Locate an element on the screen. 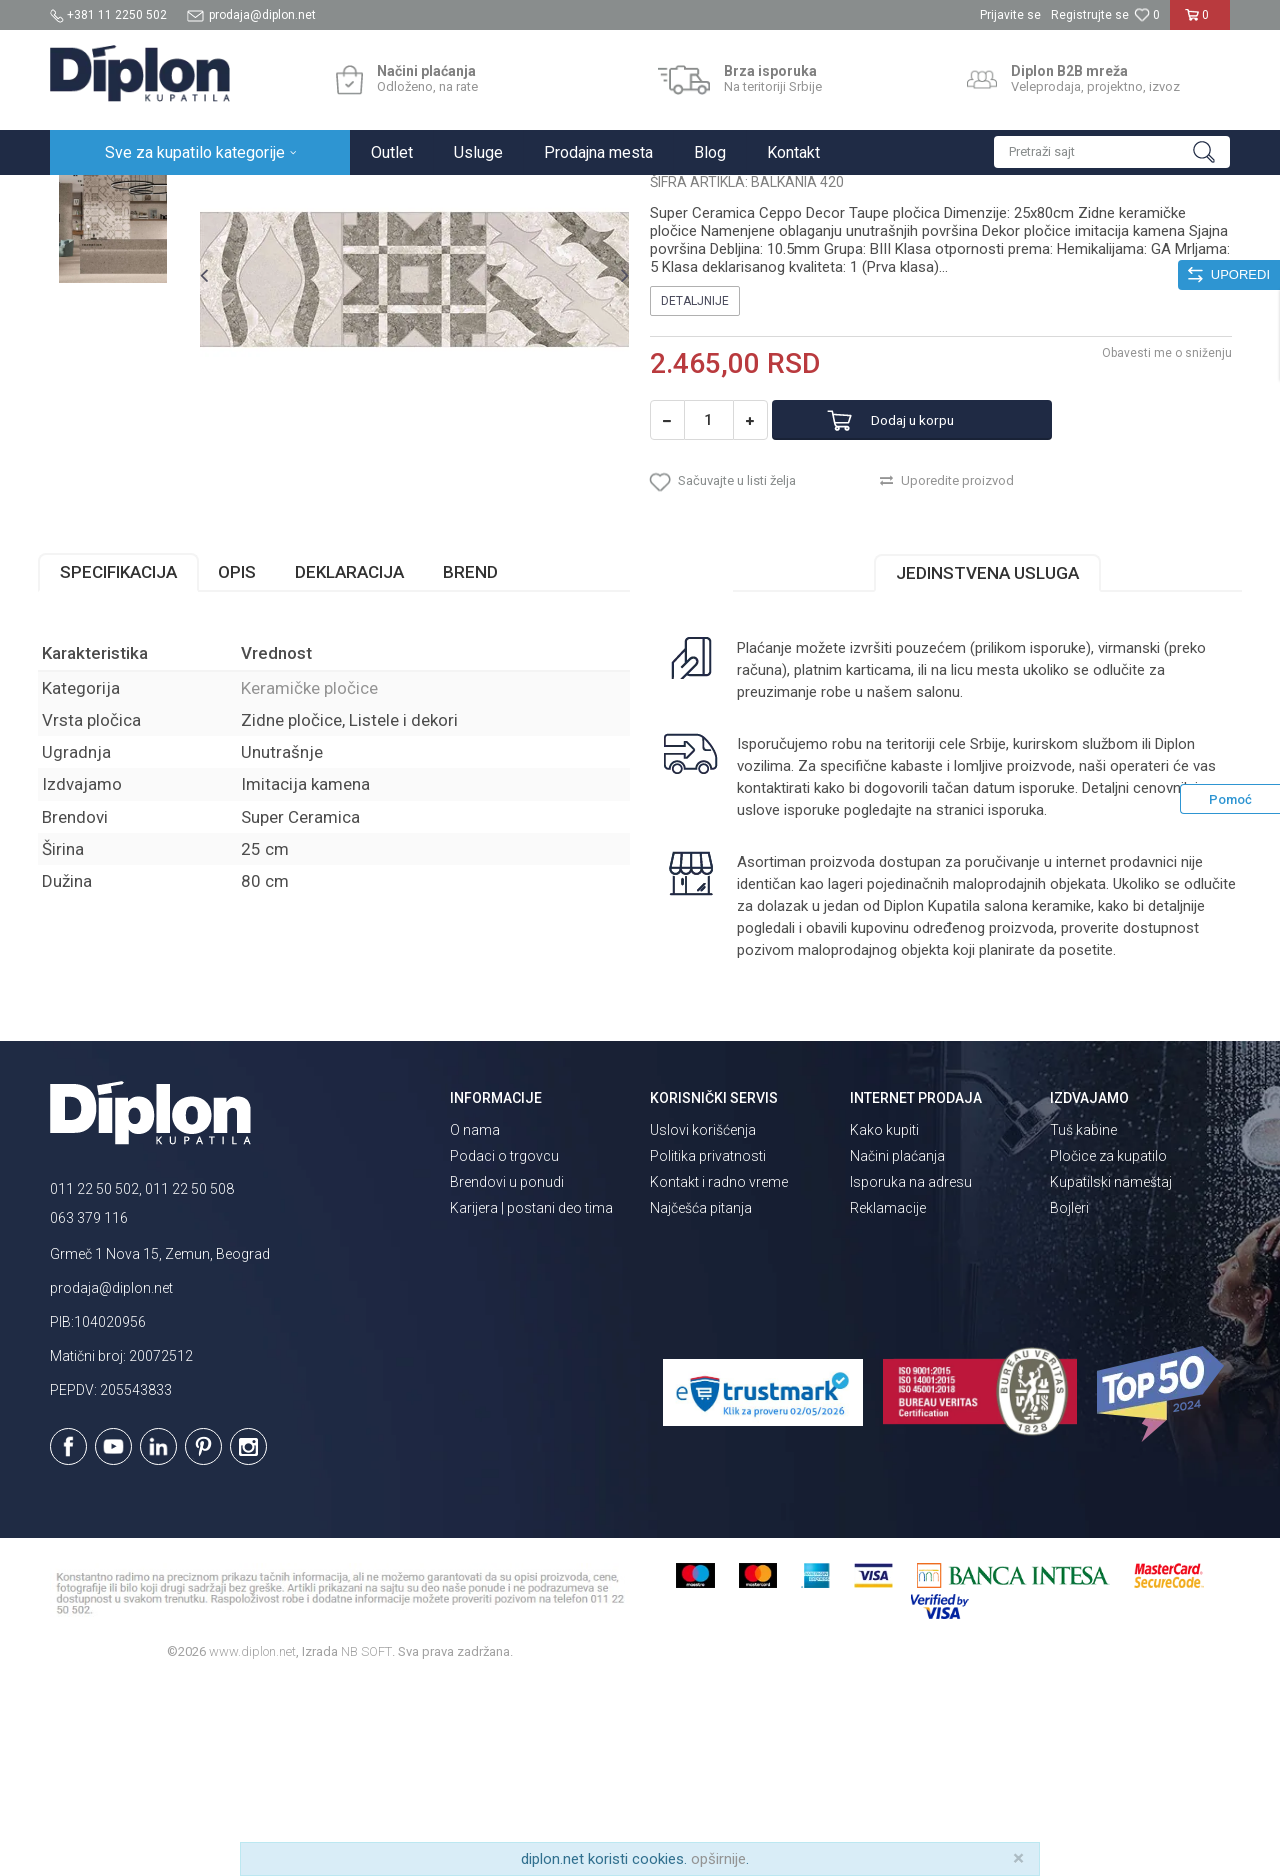 The width and height of the screenshot is (1280, 1876). Reklamacije is located at coordinates (888, 1400).